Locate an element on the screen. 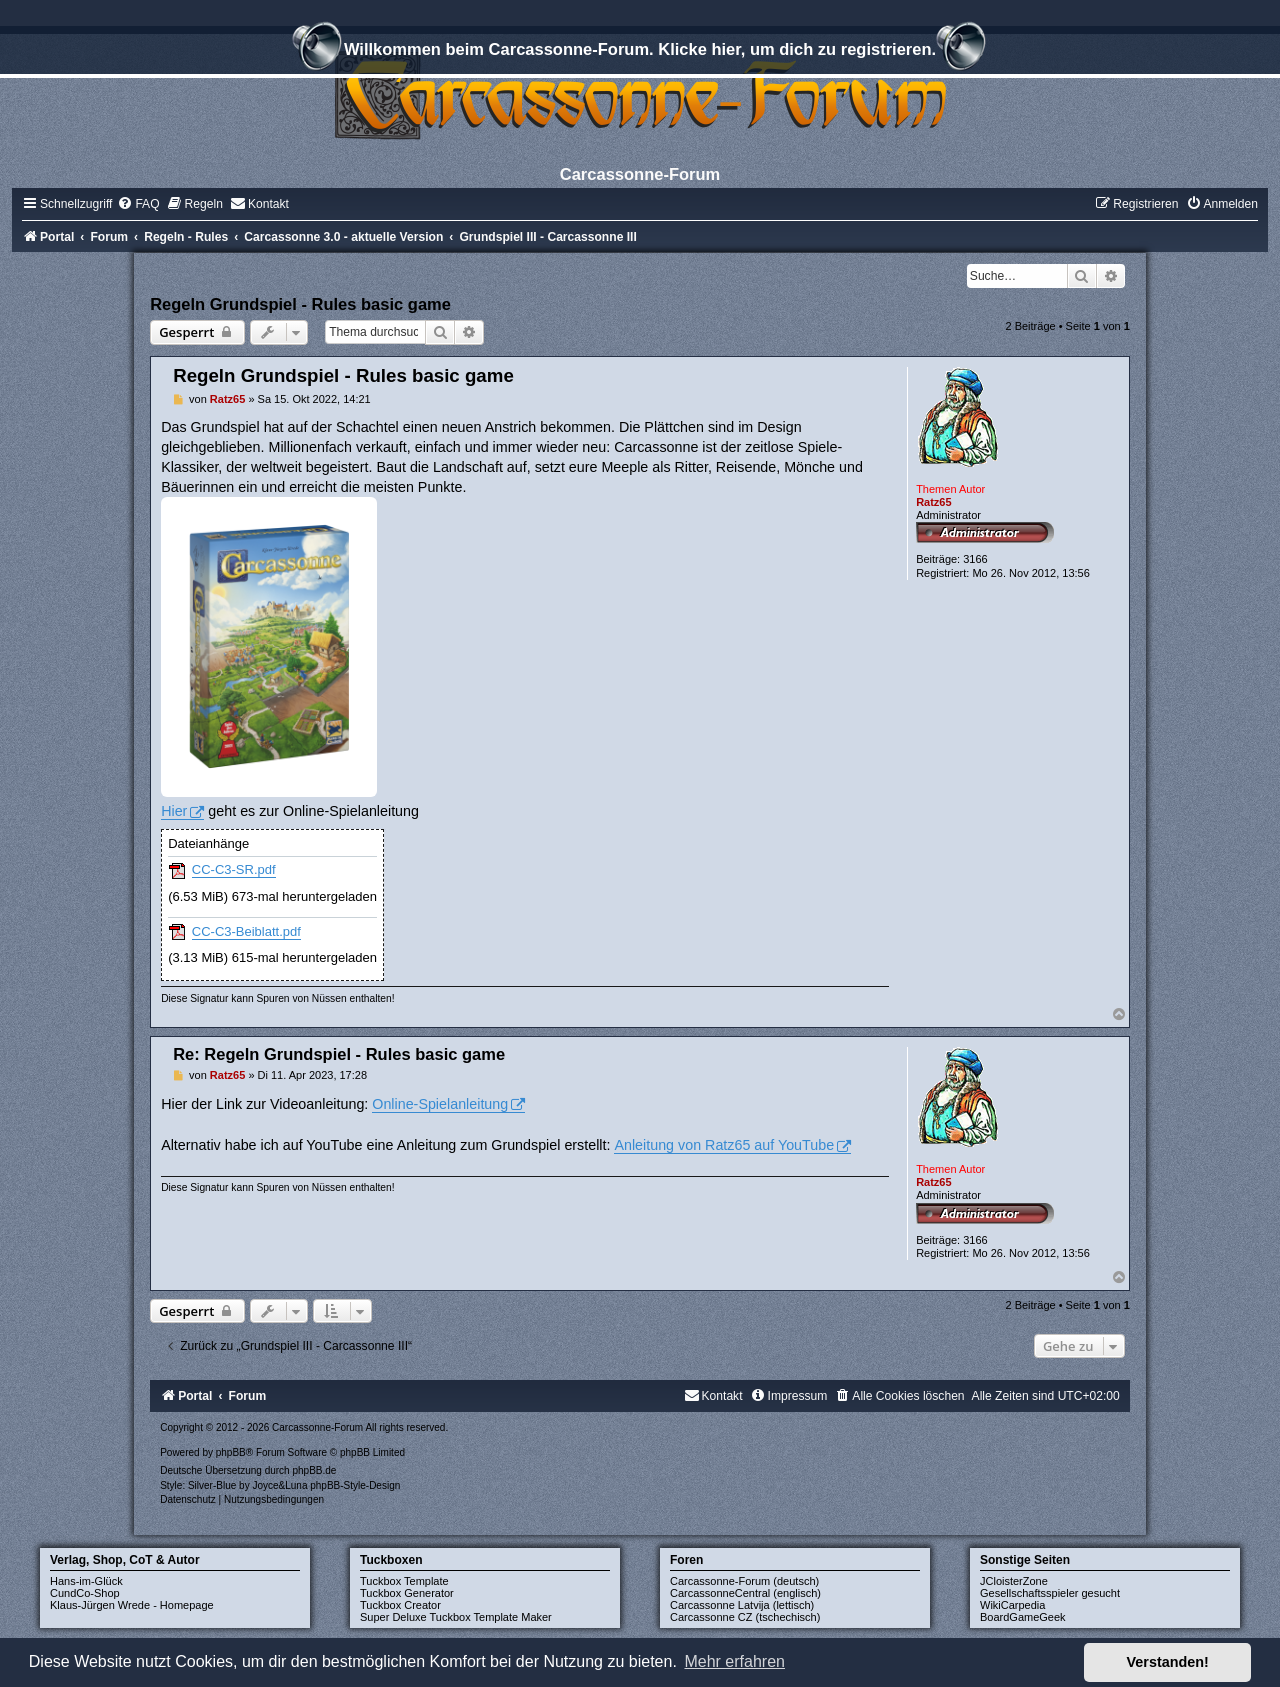 This screenshot has width=1280, height=1687. Carcassonne-Forum (deutsch) is located at coordinates (744, 1581).